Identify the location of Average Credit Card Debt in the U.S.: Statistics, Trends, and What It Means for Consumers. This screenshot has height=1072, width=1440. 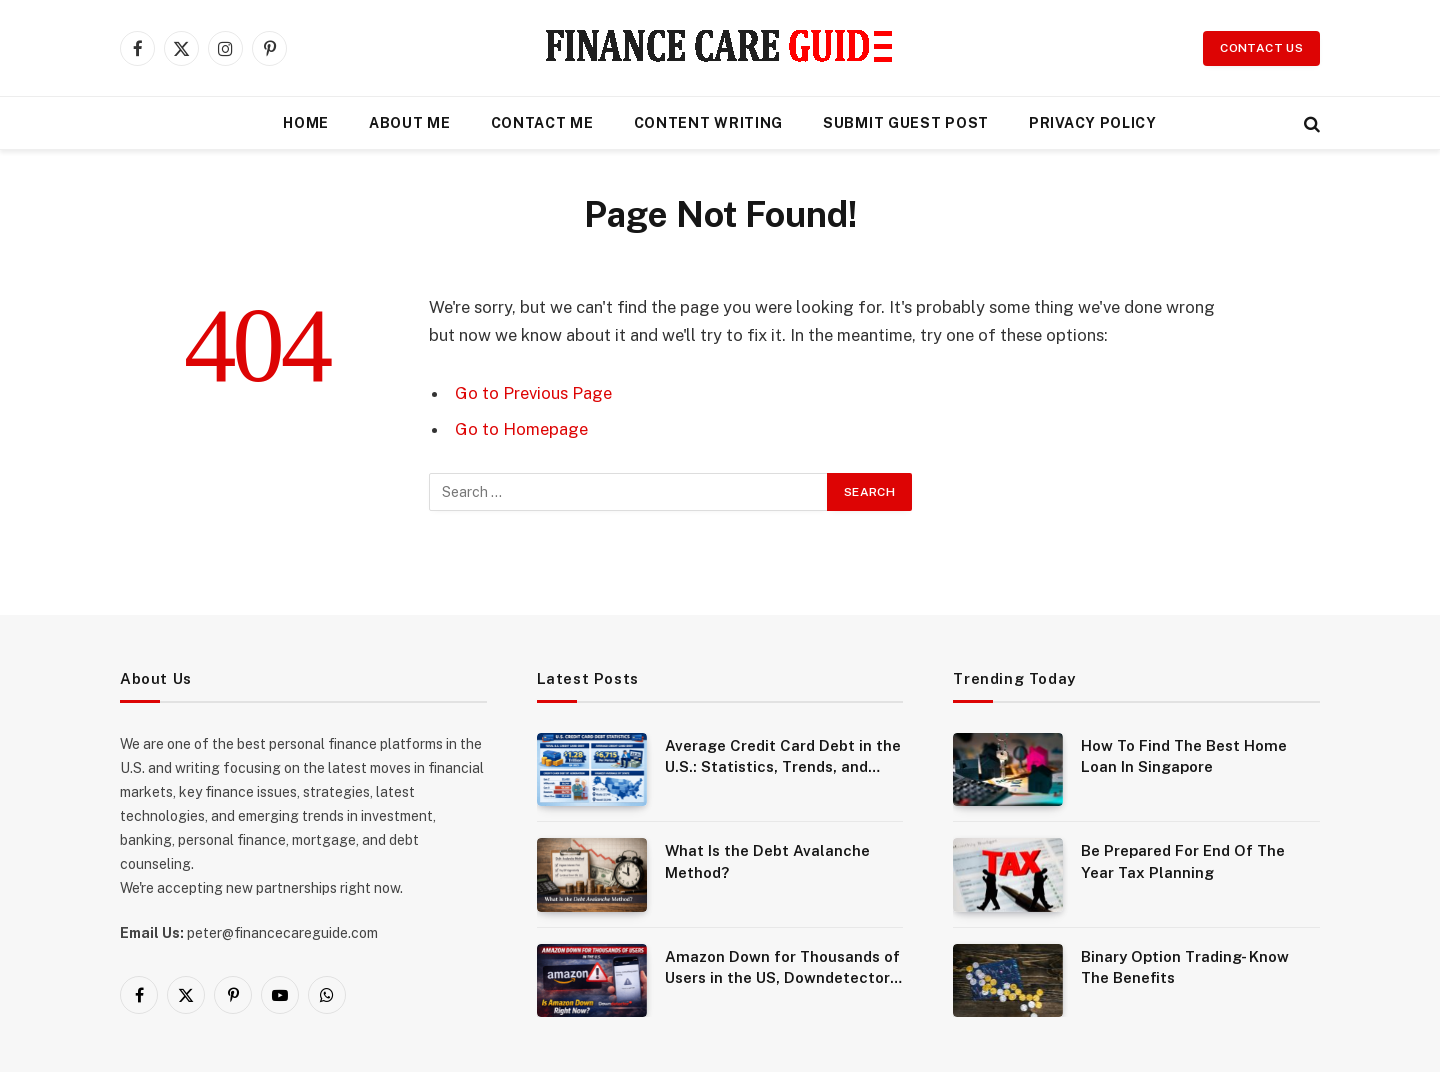
(783, 757).